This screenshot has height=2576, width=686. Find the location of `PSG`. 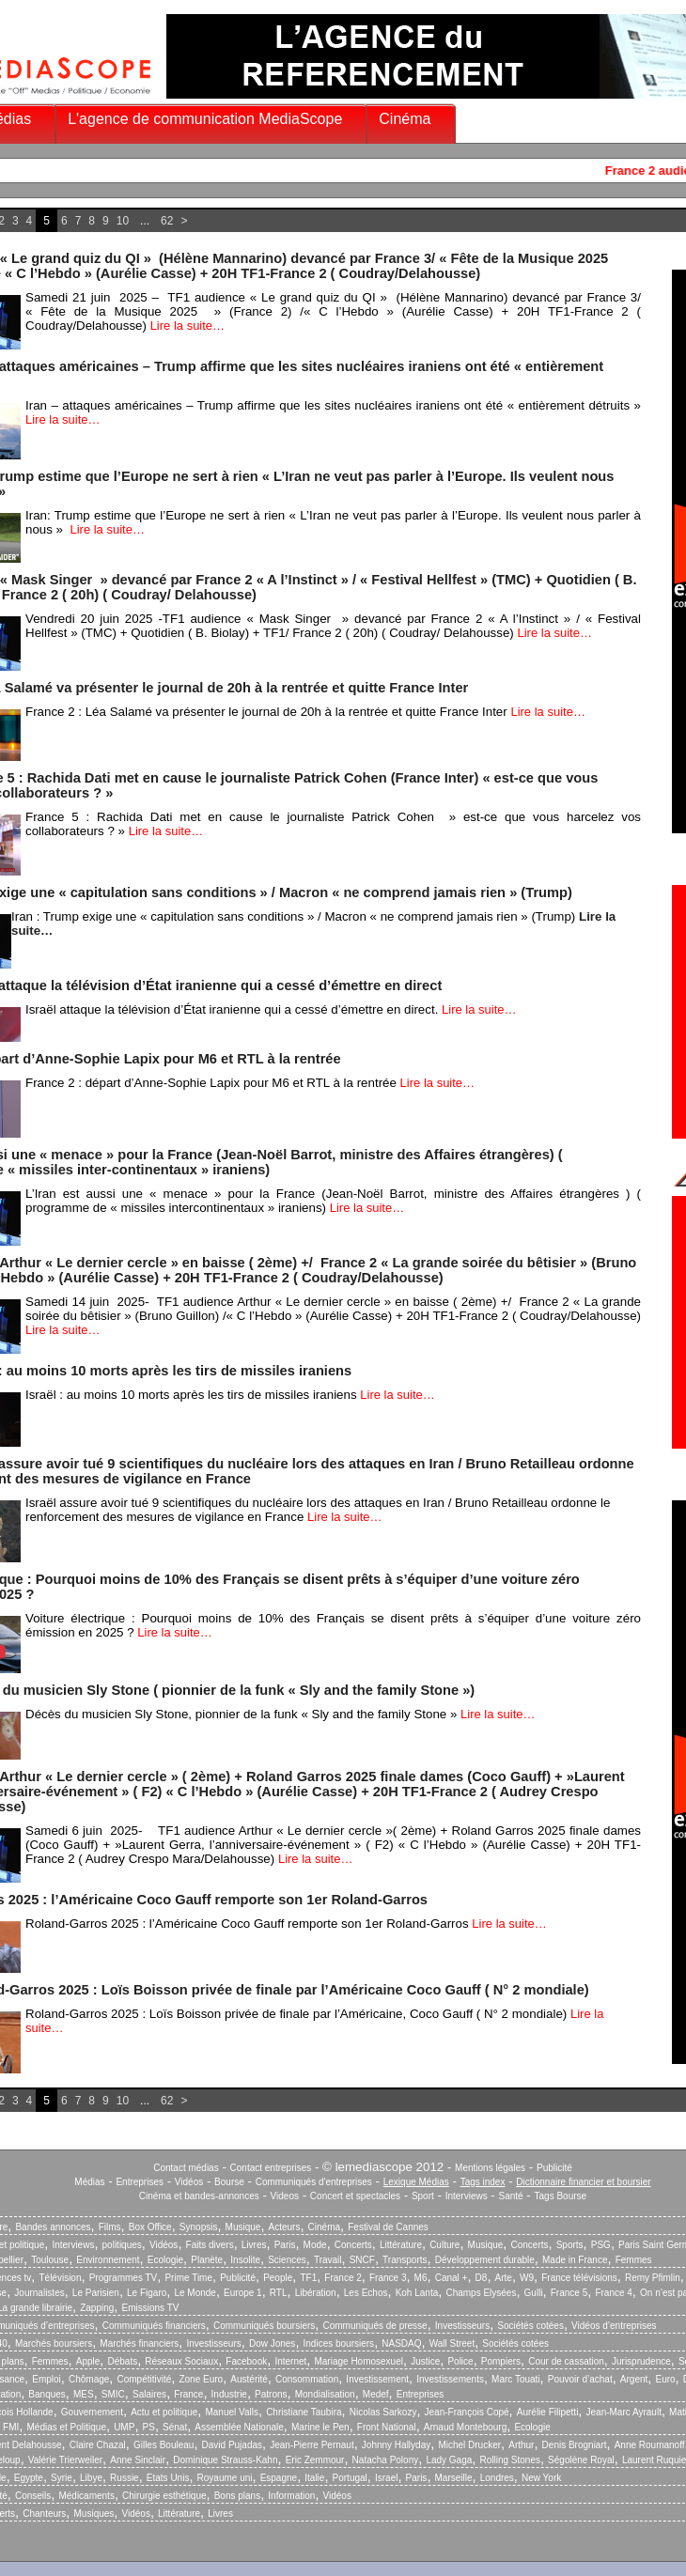

PSG is located at coordinates (601, 2245).